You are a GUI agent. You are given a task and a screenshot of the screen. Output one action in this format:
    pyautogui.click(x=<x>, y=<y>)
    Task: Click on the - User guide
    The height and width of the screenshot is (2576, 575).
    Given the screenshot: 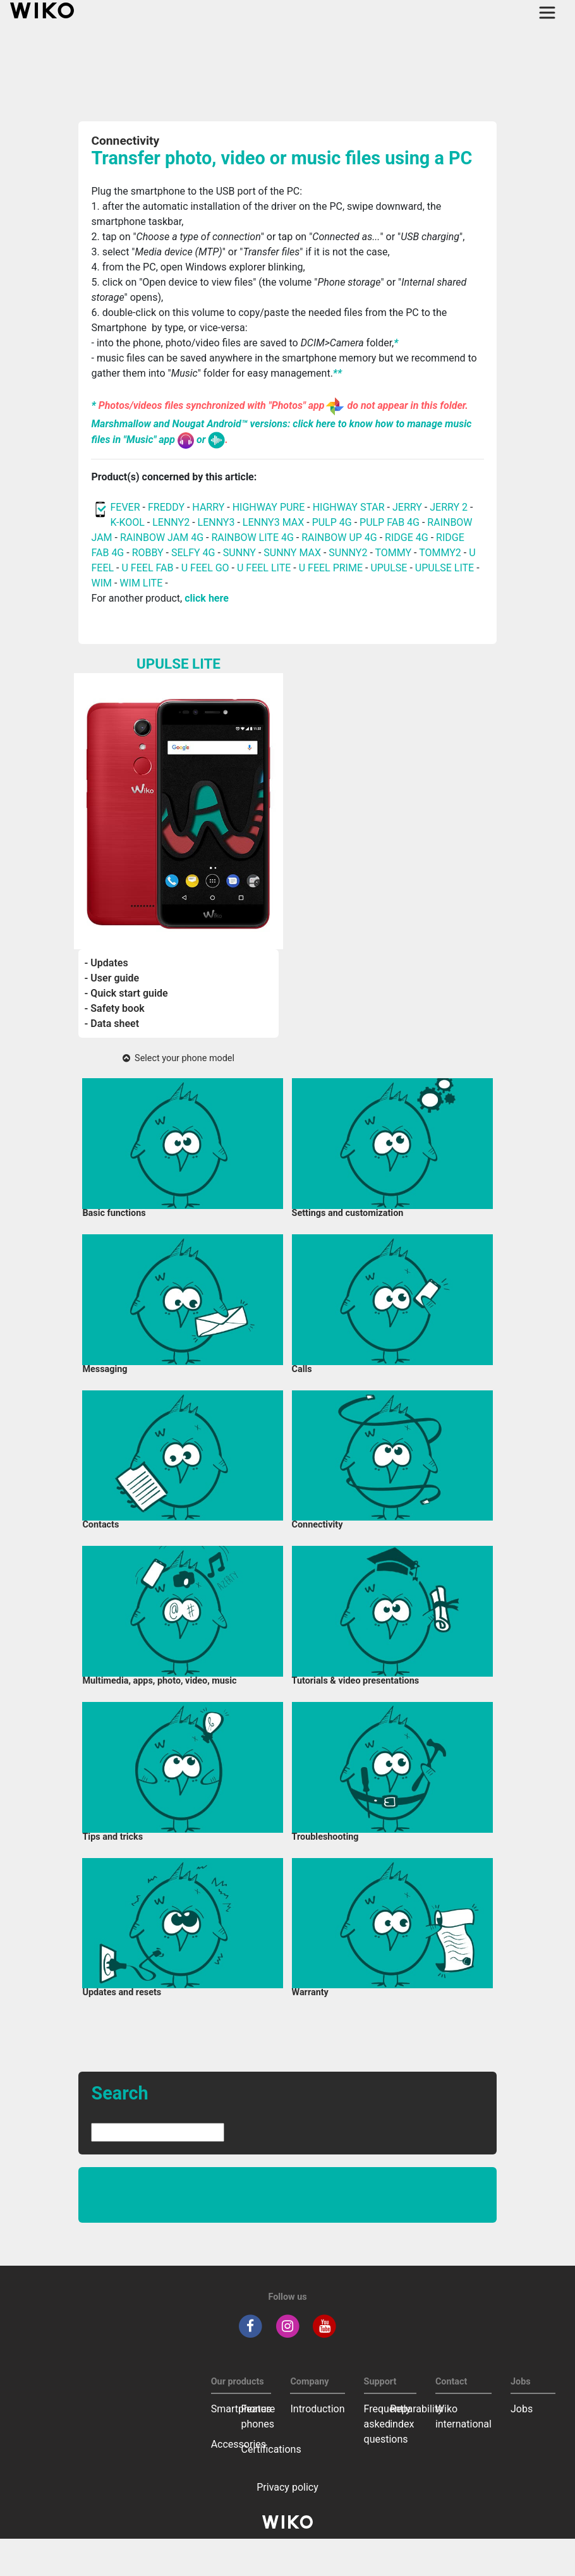 What is the action you would take?
    pyautogui.click(x=112, y=978)
    